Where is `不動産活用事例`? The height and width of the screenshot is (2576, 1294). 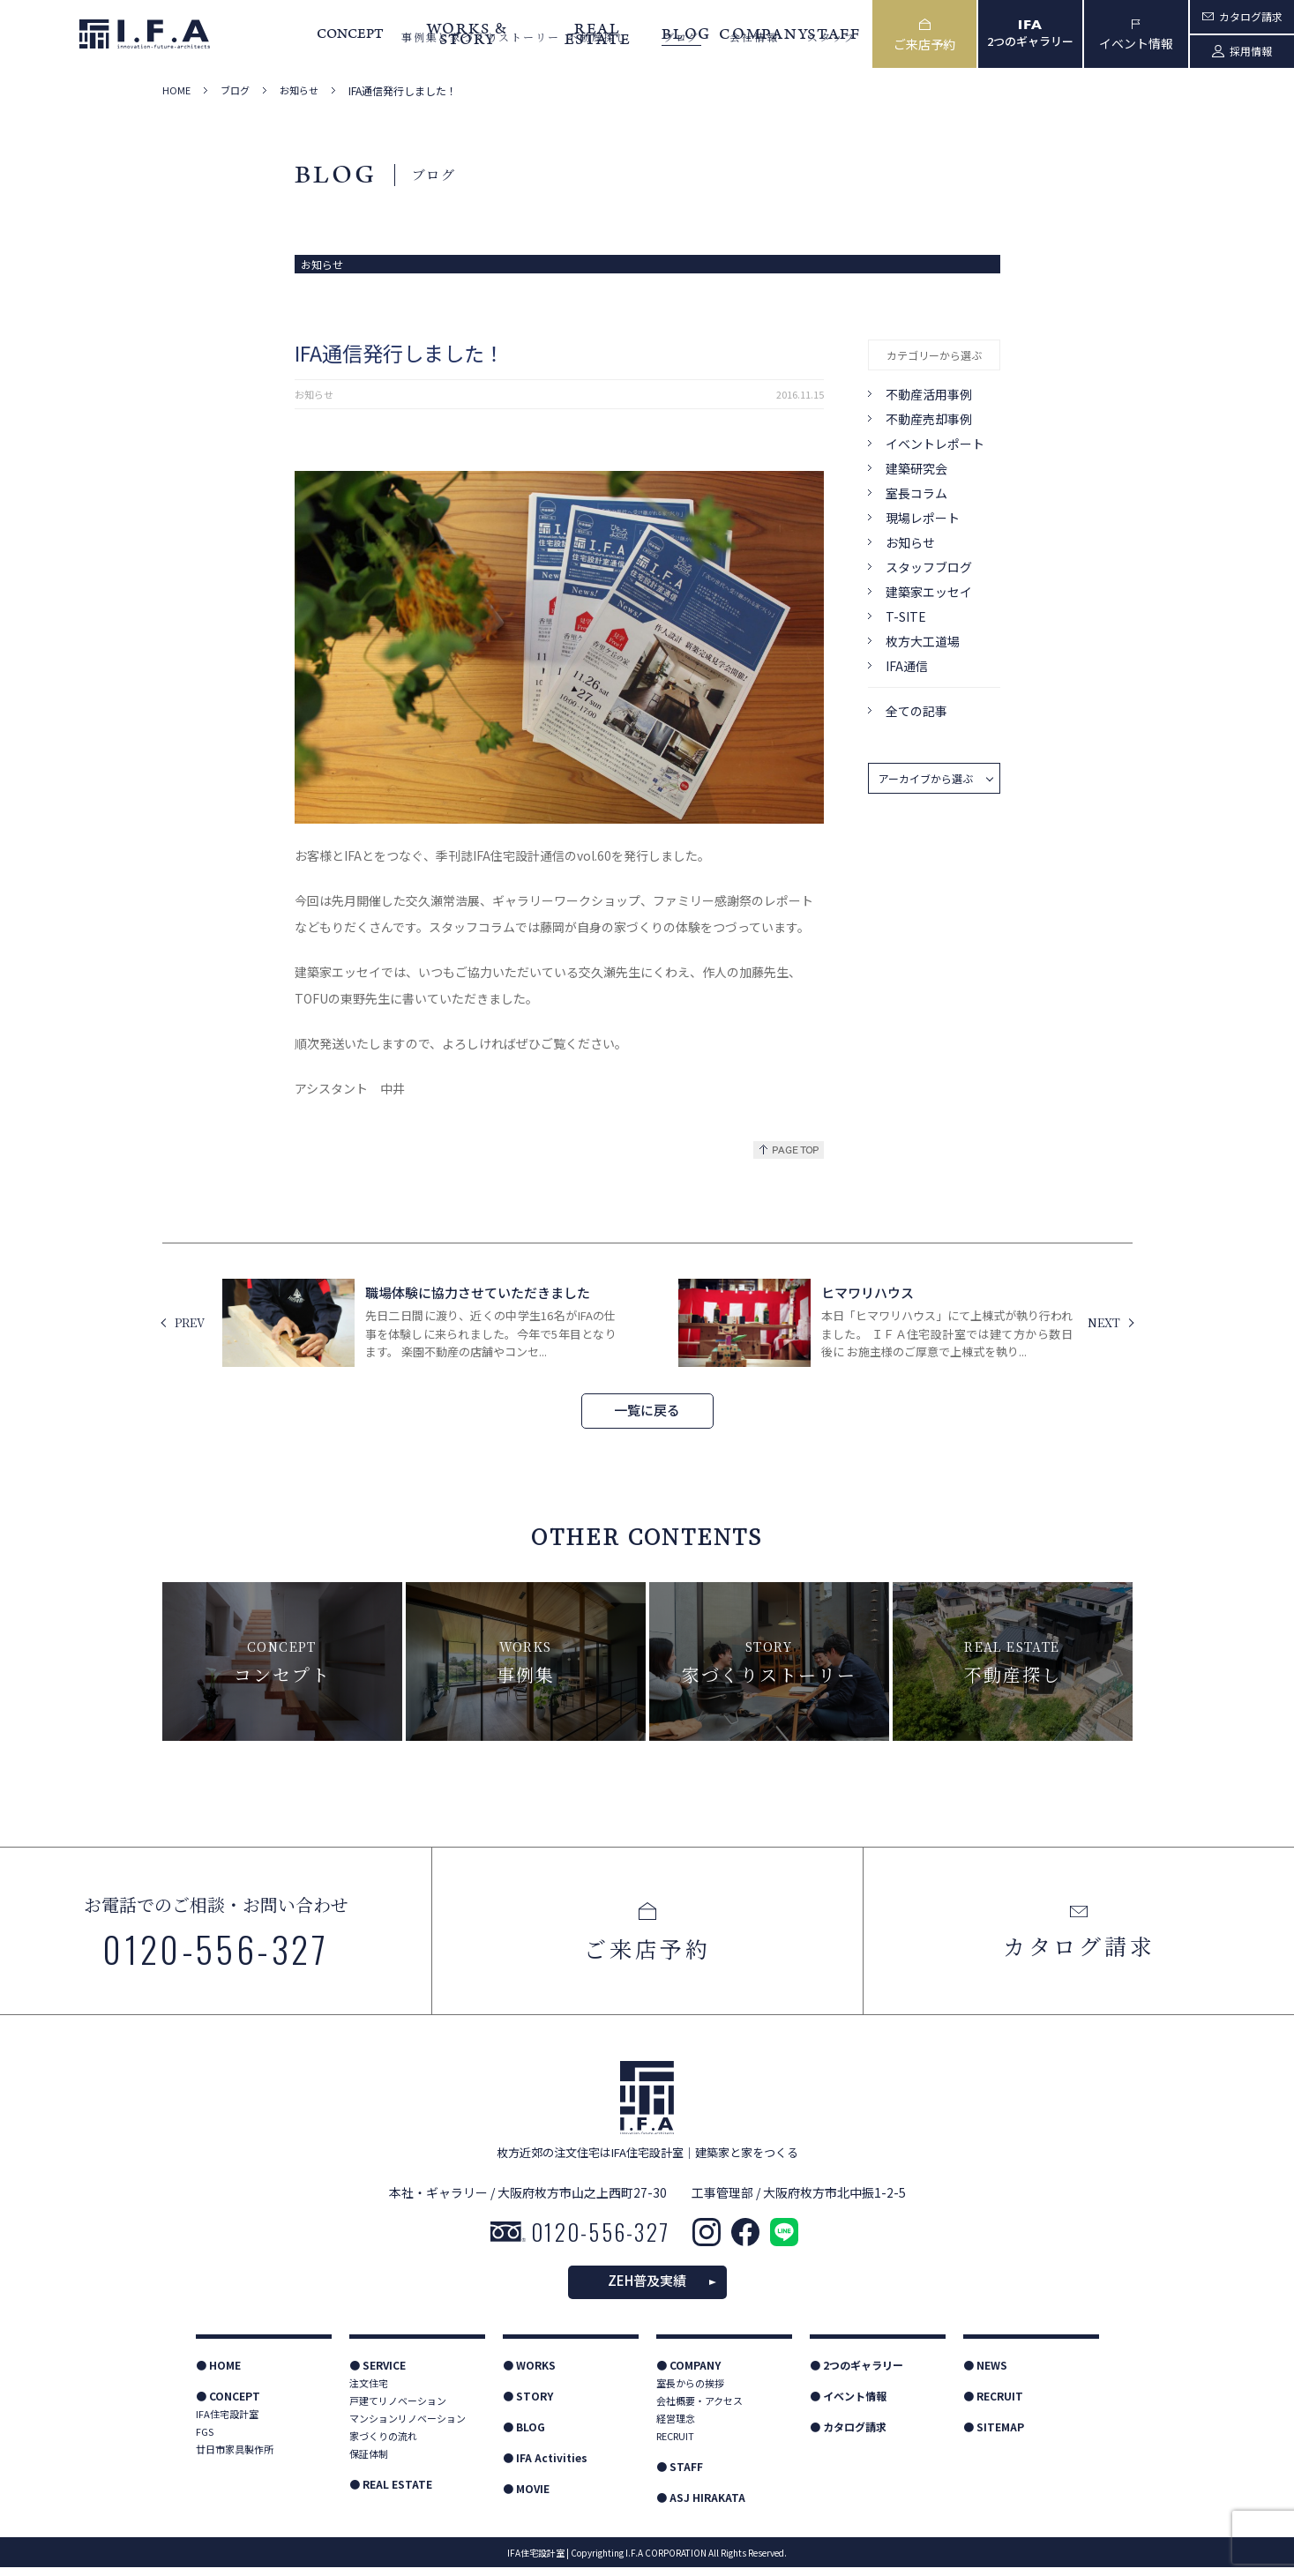 不動産活用事例 is located at coordinates (929, 394).